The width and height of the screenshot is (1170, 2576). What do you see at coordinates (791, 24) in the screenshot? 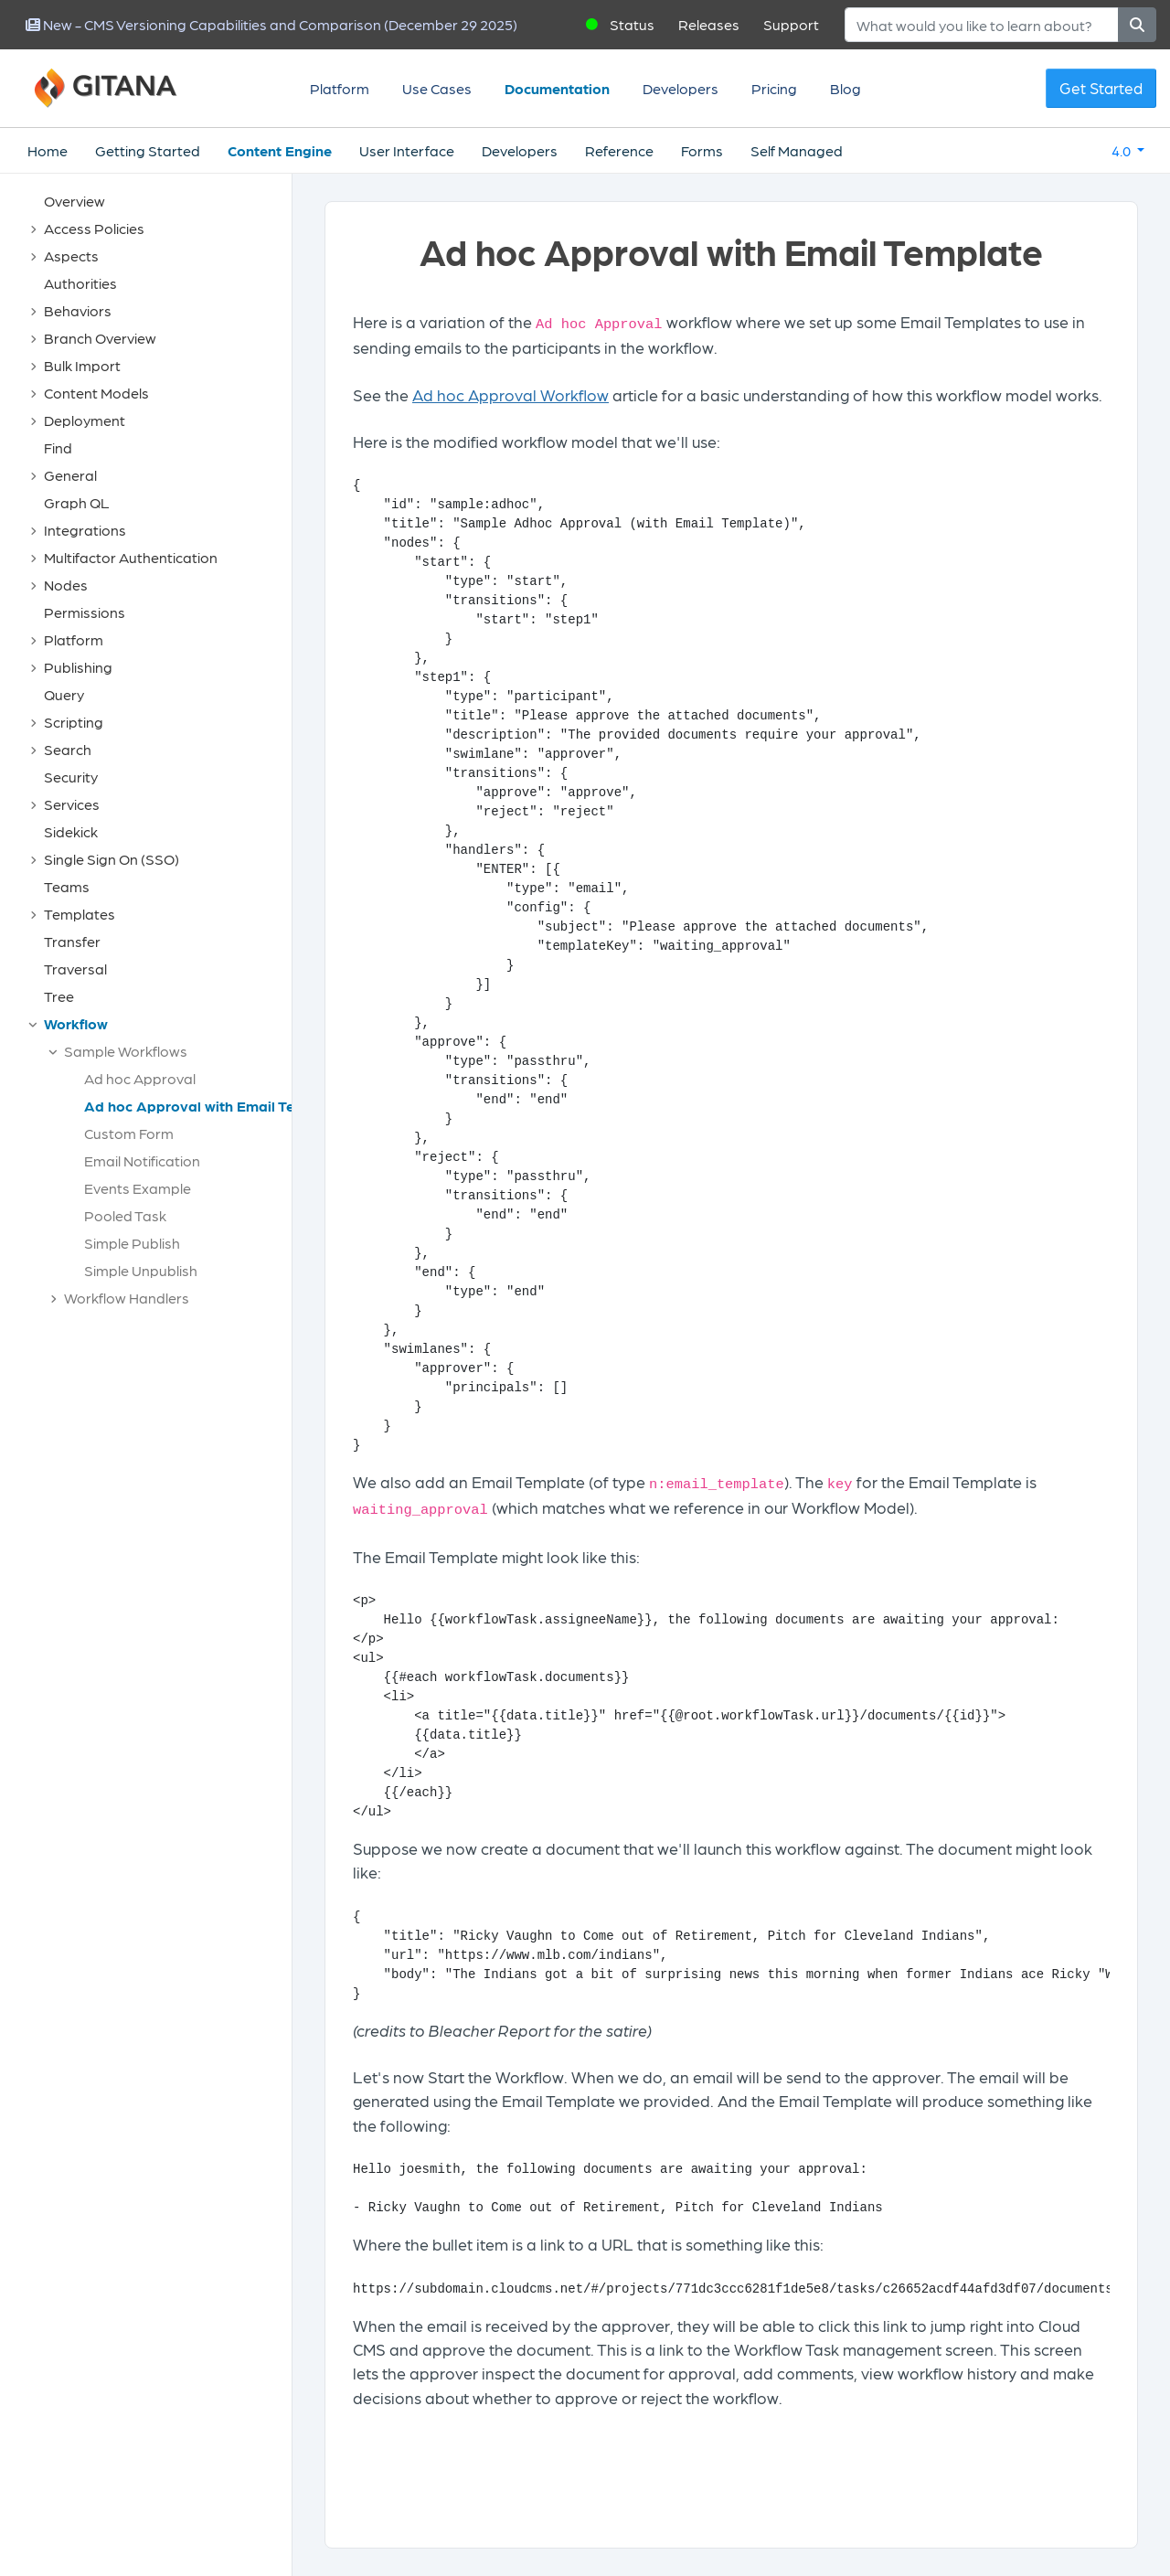
I see `Support` at bounding box center [791, 24].